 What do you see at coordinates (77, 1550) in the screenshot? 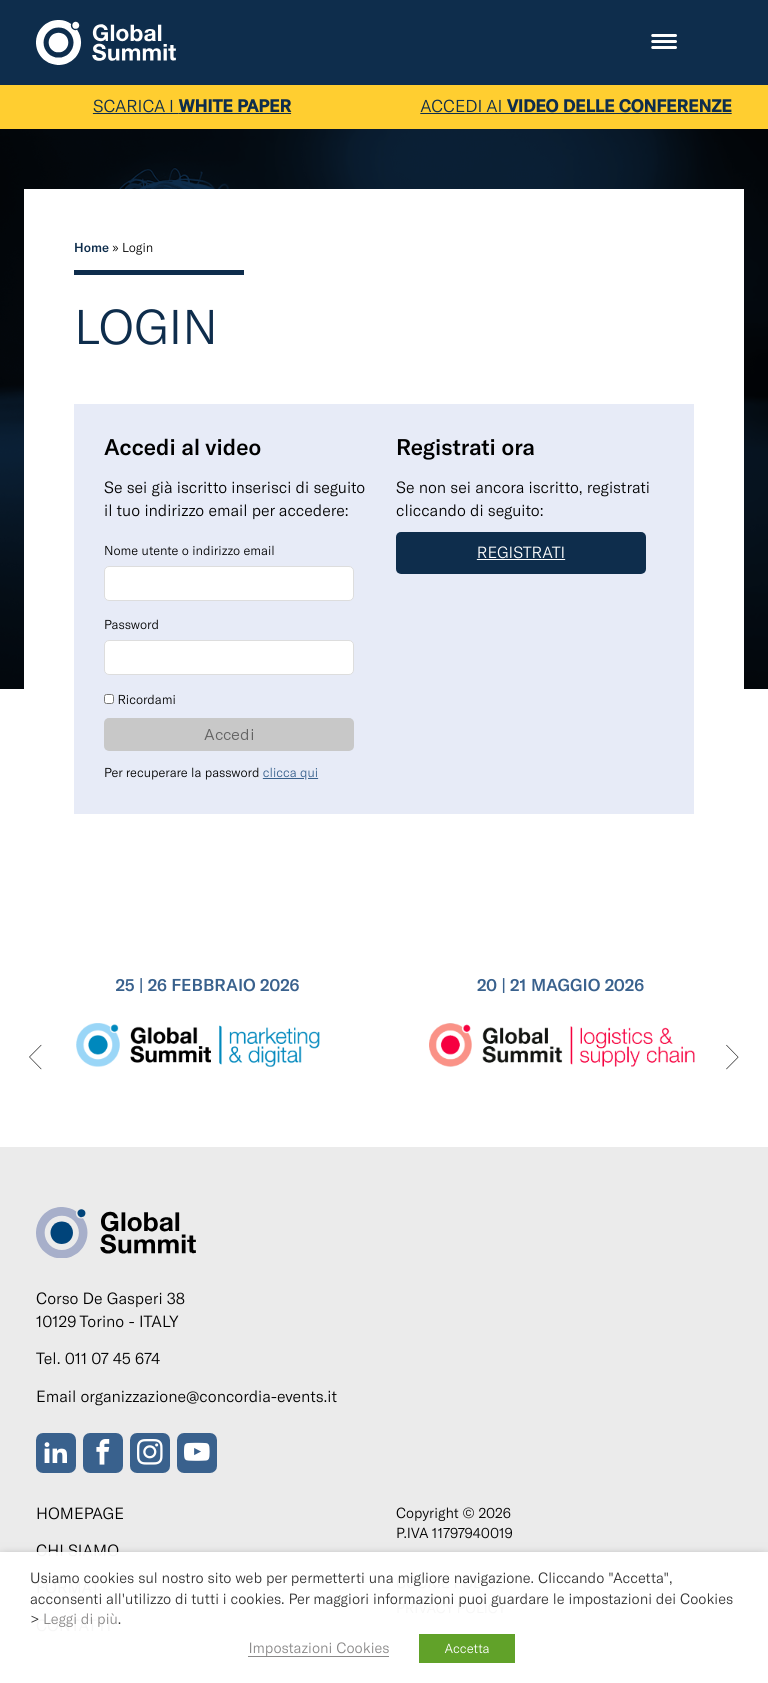
I see `Chi siamo` at bounding box center [77, 1550].